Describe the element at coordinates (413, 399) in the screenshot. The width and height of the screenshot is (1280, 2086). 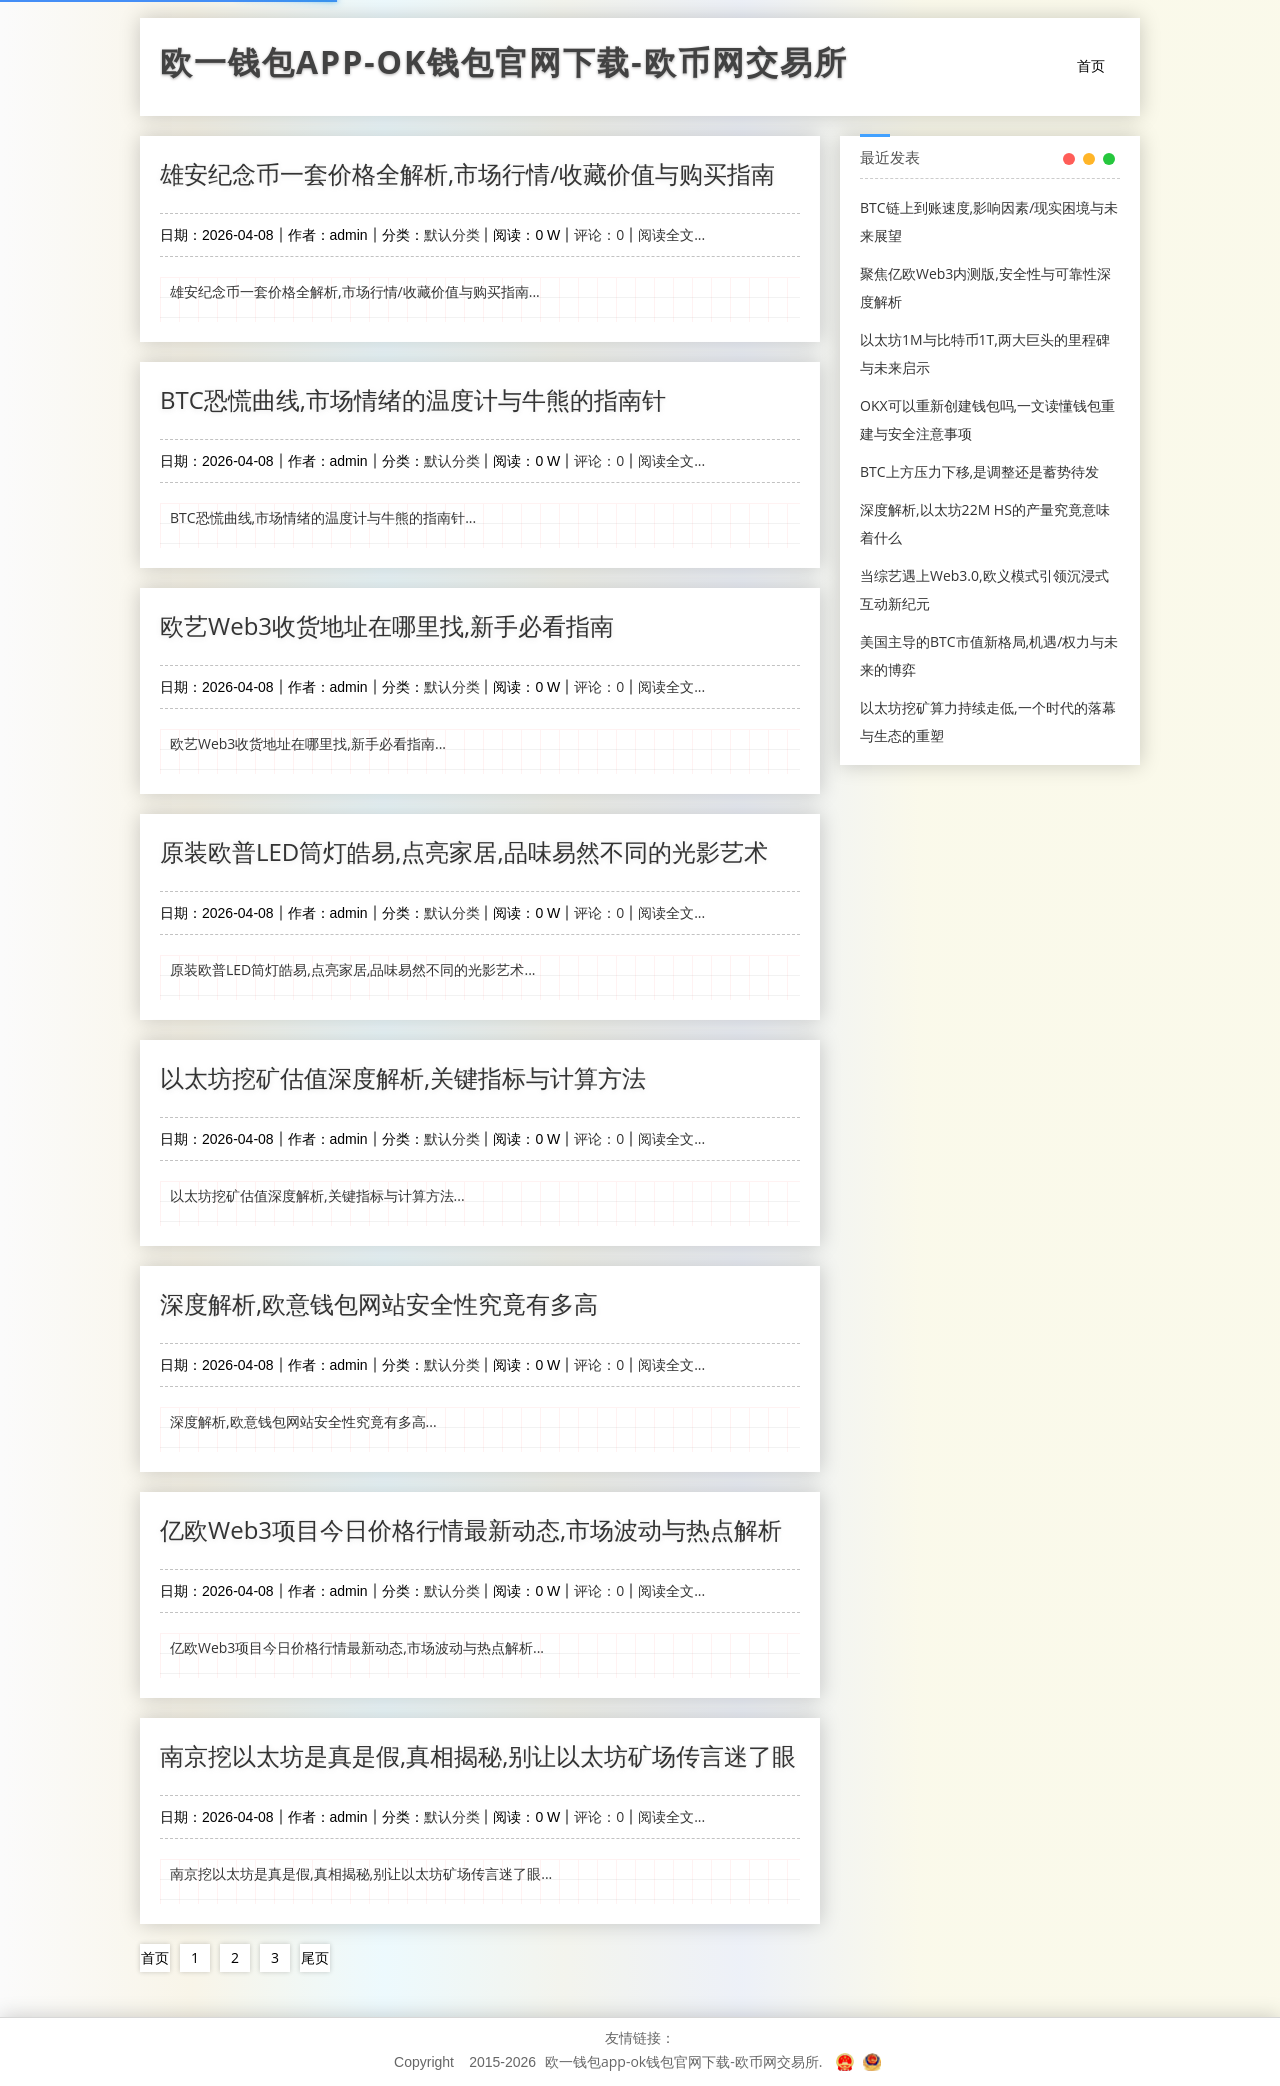
I see `BTC恐慌曲线,市场情绪的温度计与牛熊的指南针` at that location.